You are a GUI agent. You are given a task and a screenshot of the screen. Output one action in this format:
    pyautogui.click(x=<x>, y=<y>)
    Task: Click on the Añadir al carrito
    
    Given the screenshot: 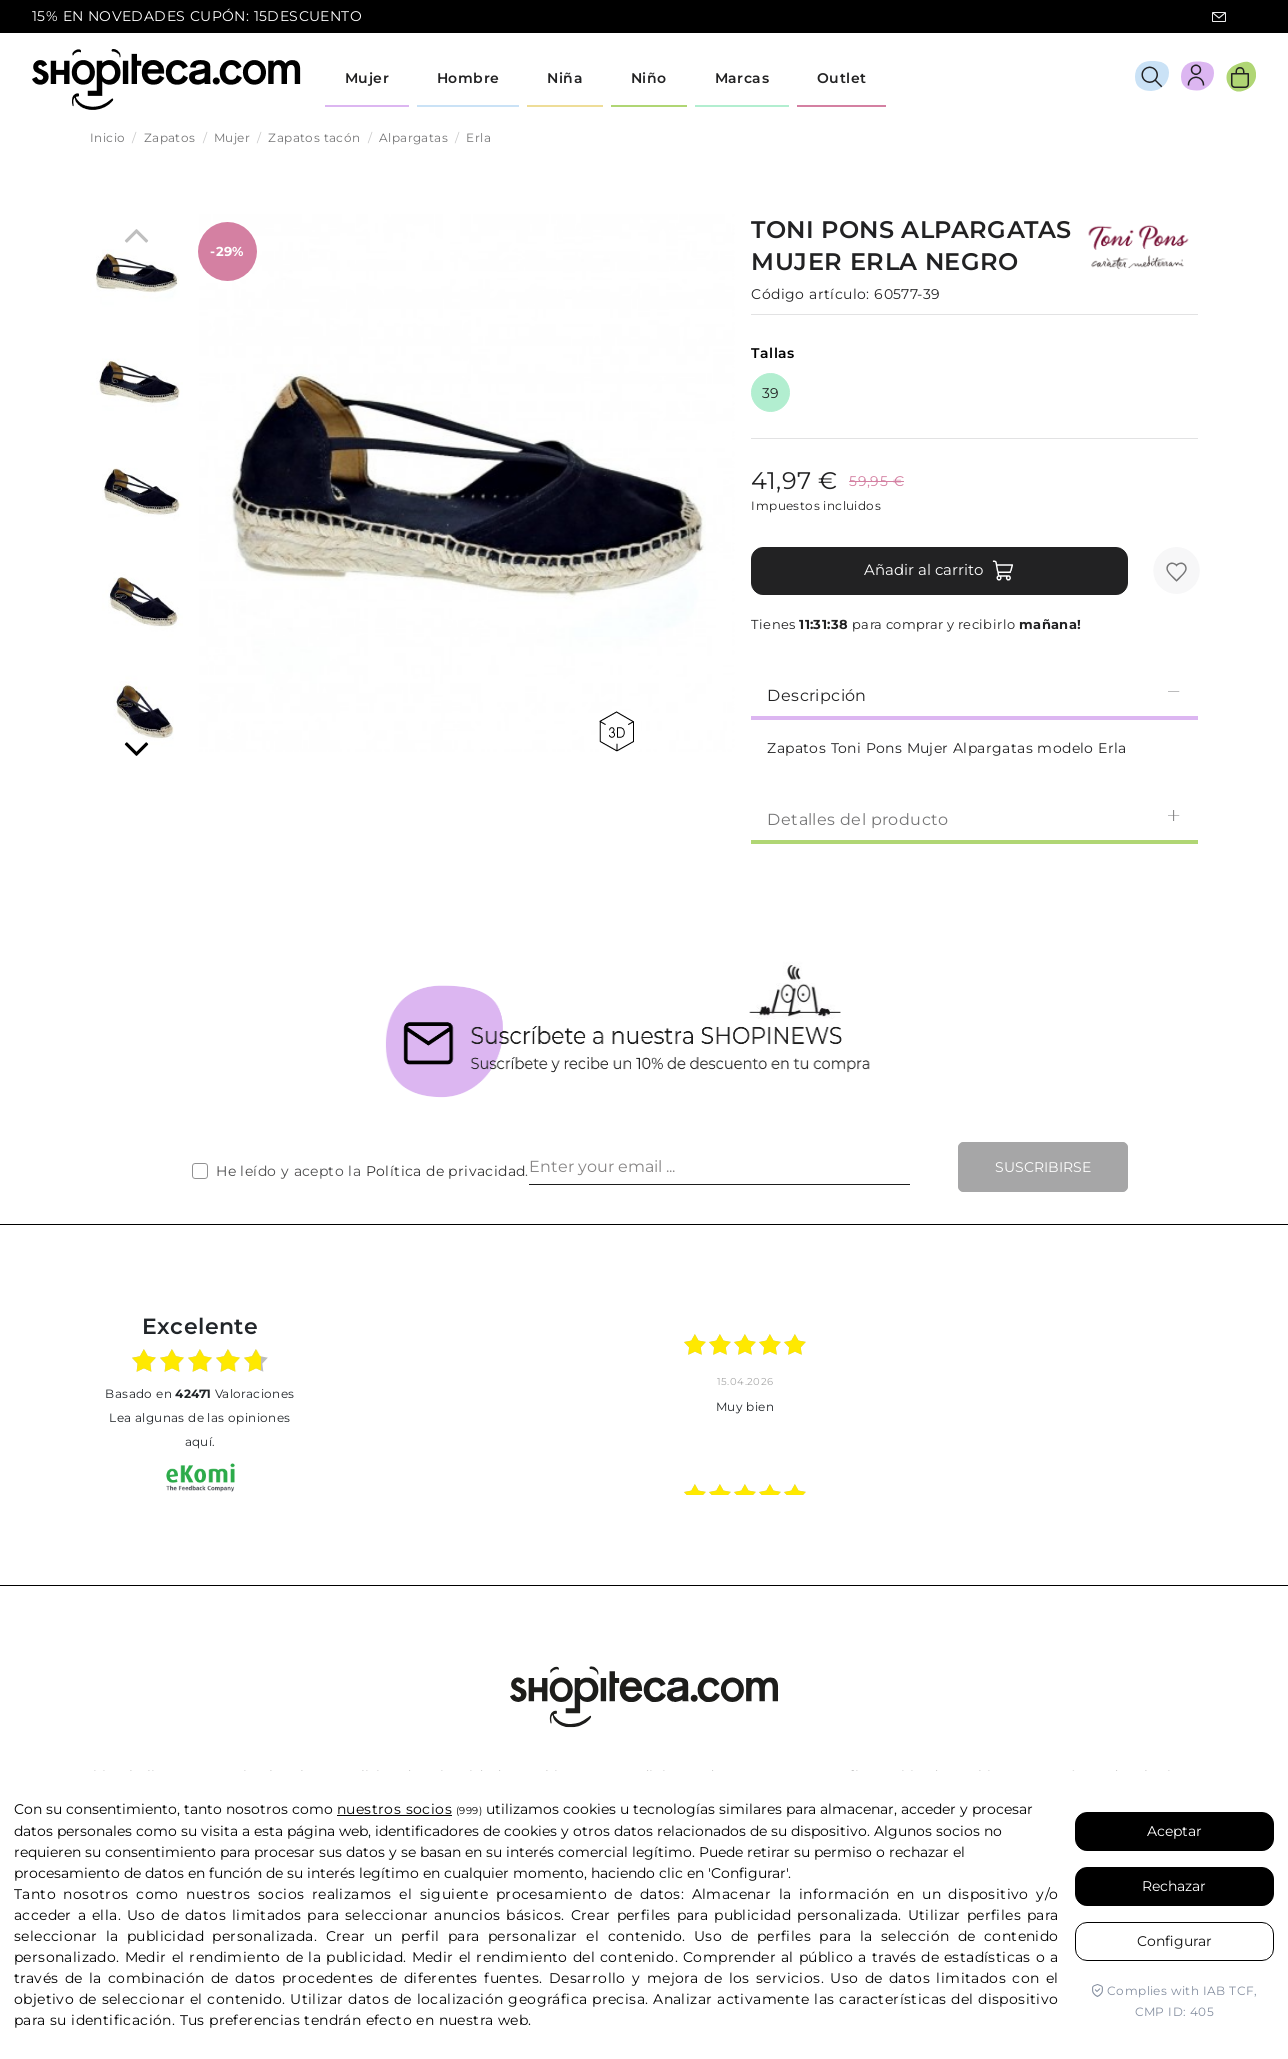 What is the action you would take?
    pyautogui.click(x=939, y=571)
    